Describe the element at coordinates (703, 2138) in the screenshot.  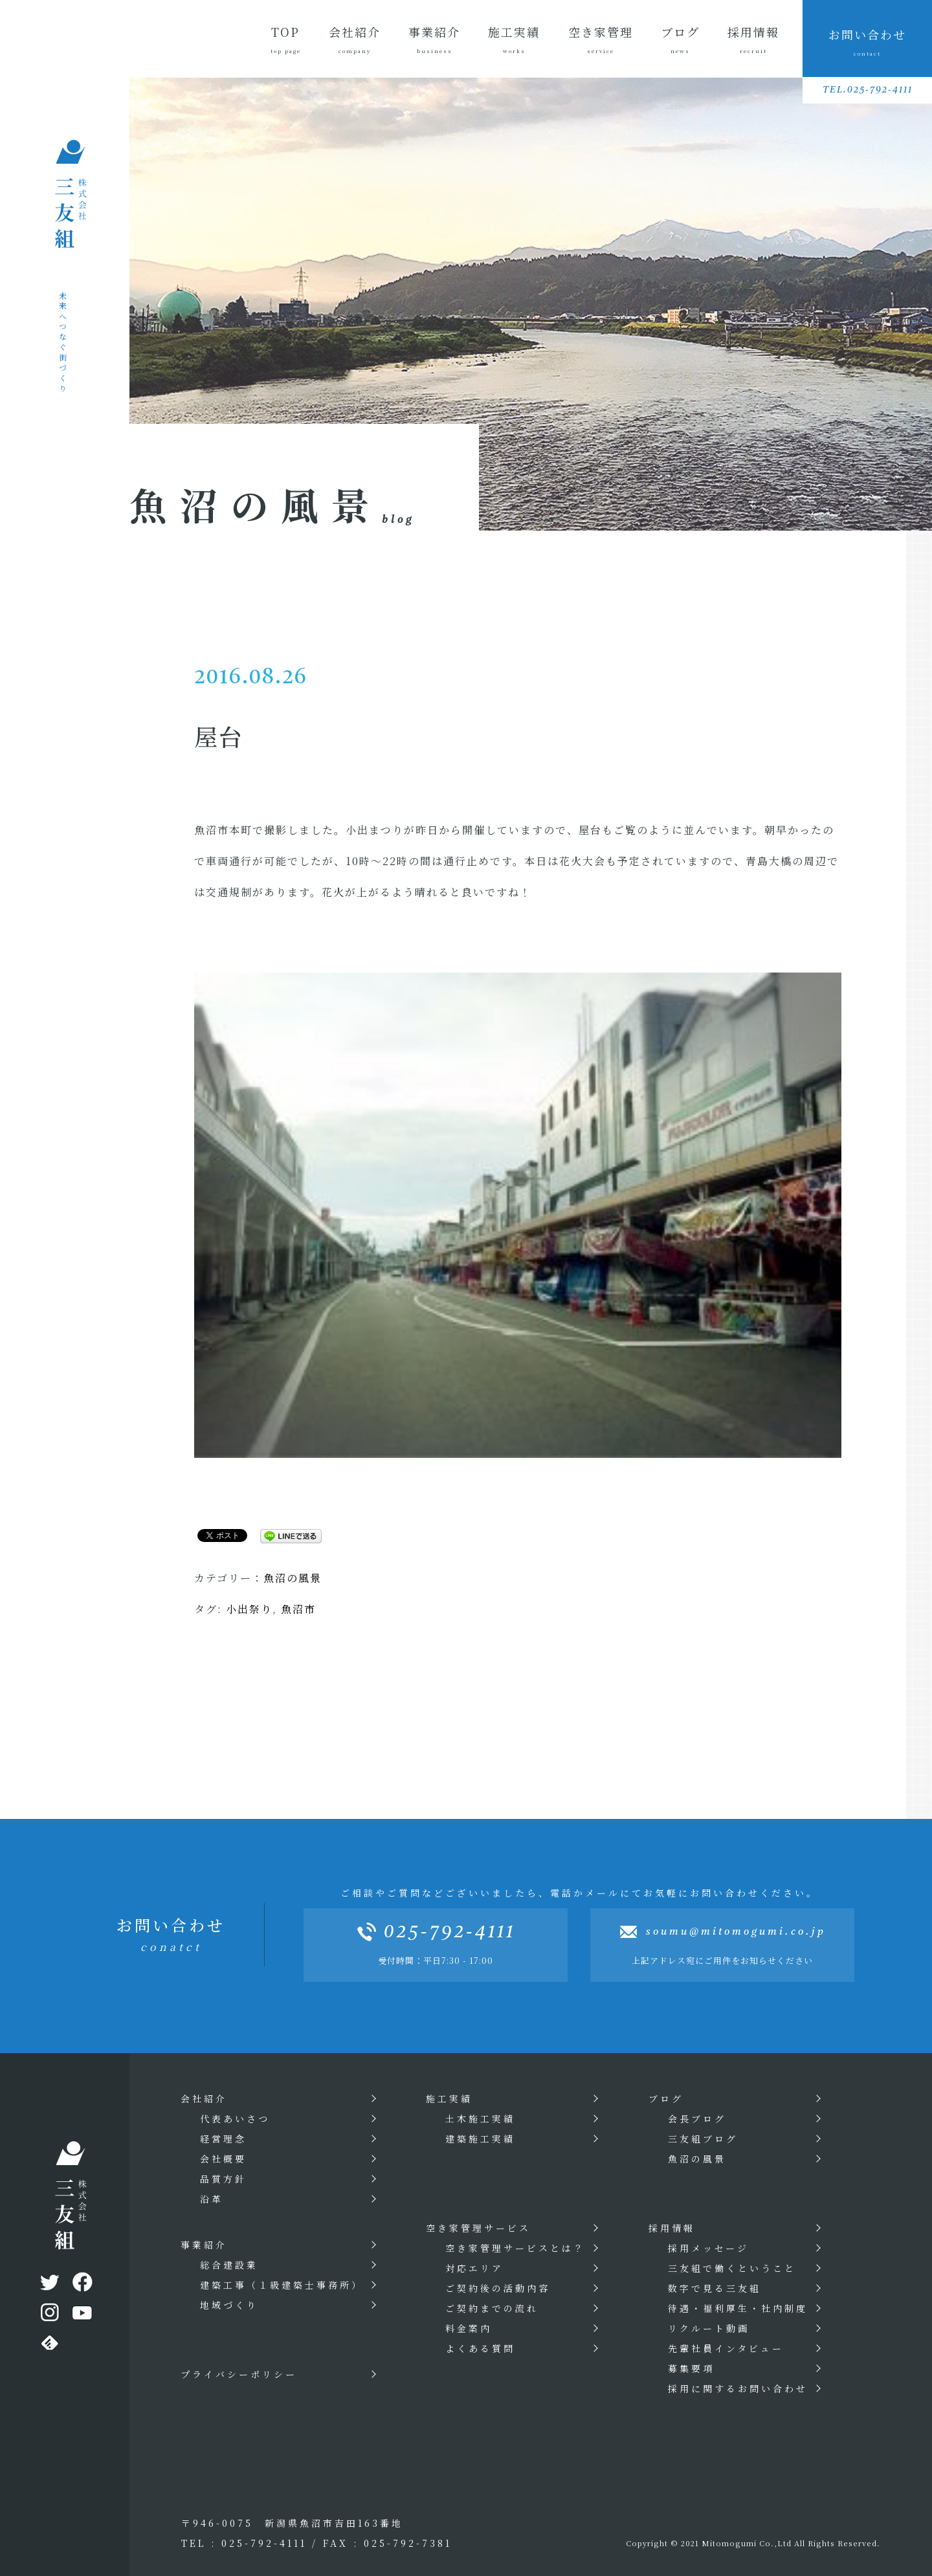
I see `三友組ブログ` at that location.